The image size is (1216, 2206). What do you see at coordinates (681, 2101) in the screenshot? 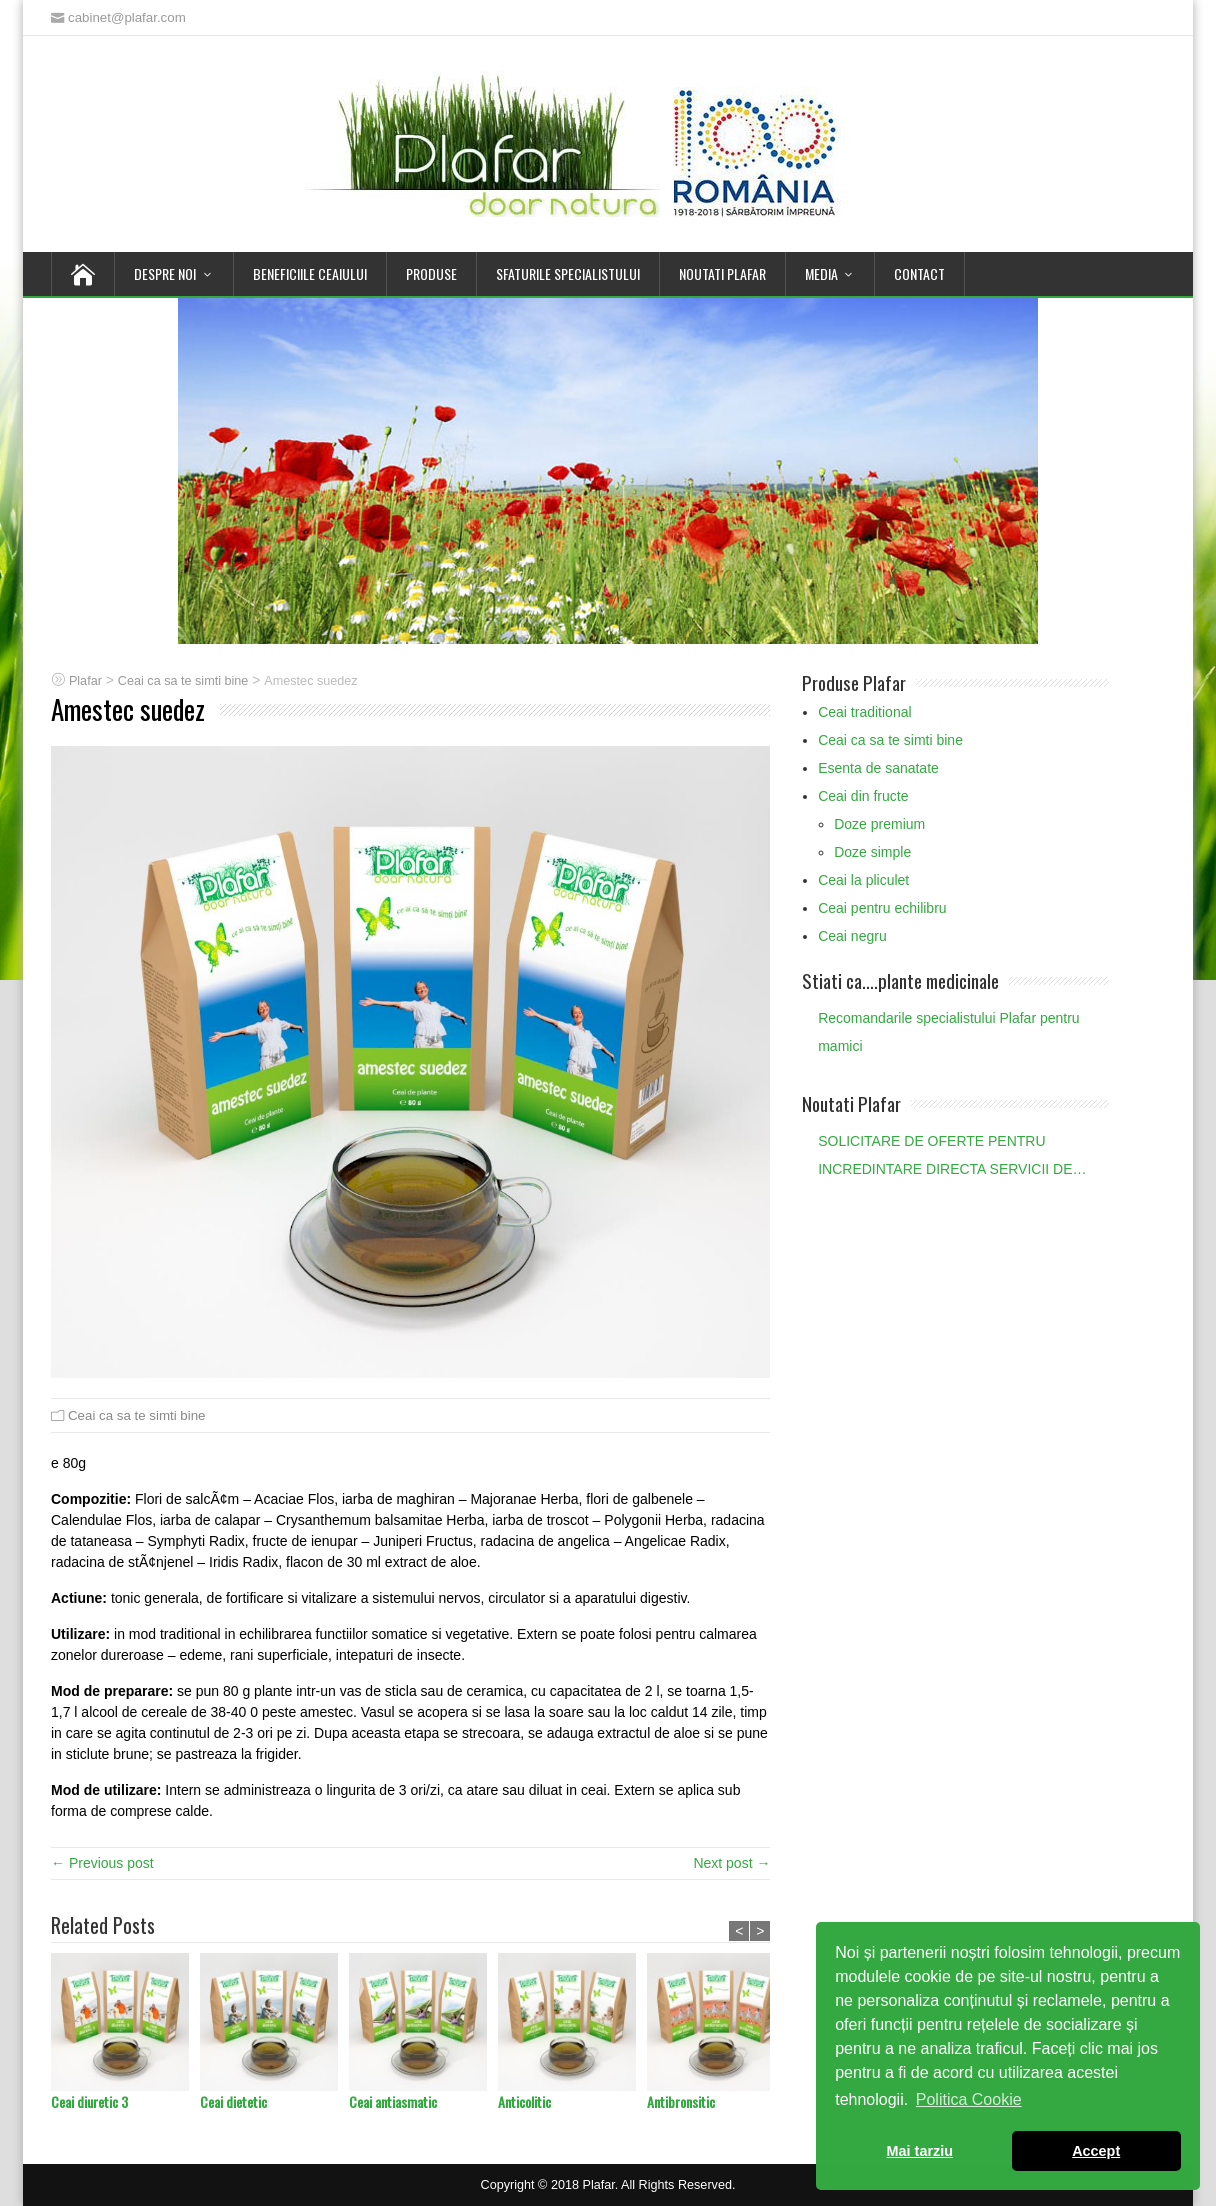
I see `Antibronsitic` at bounding box center [681, 2101].